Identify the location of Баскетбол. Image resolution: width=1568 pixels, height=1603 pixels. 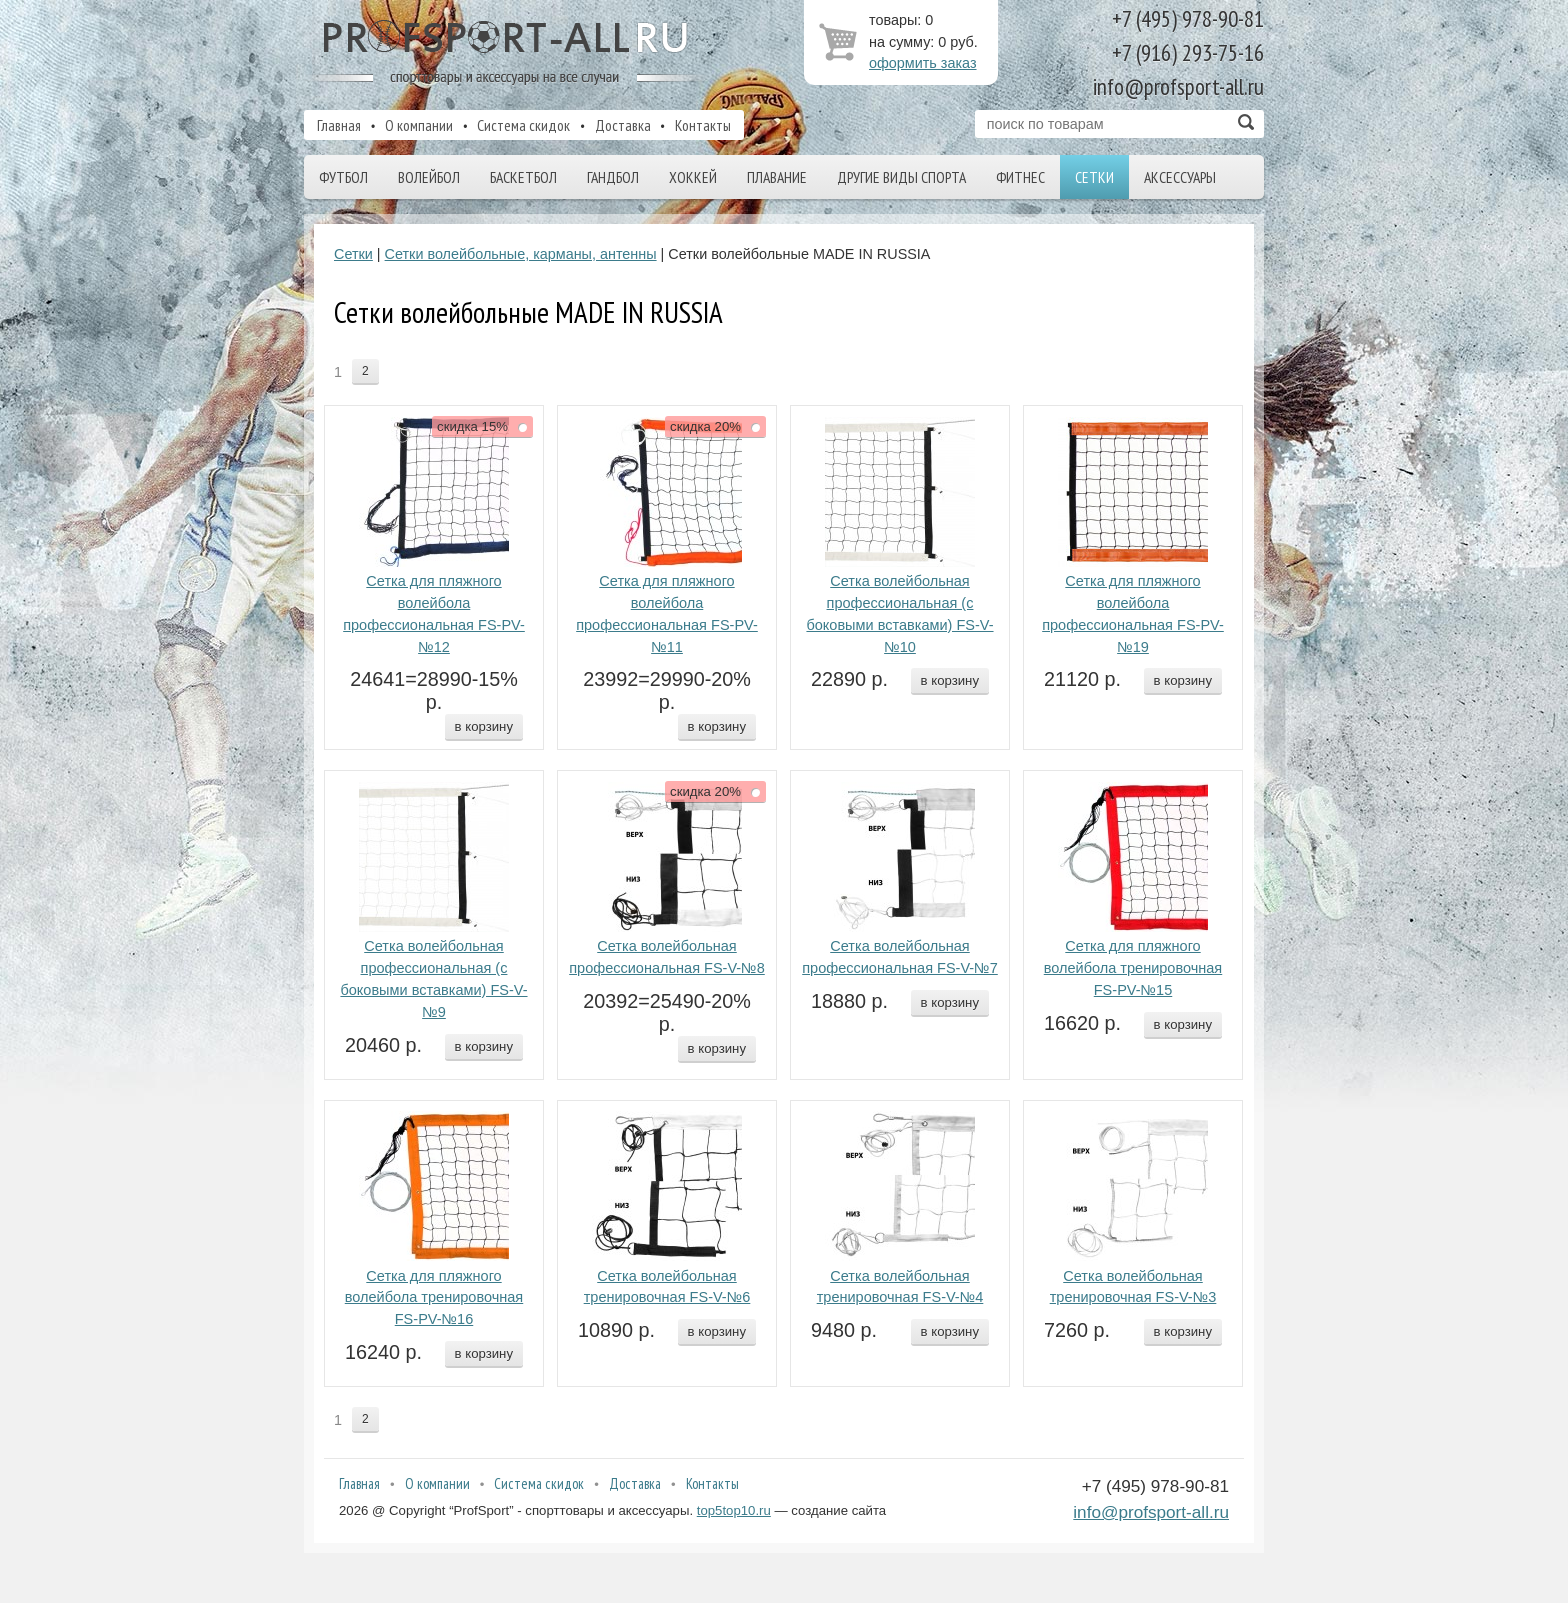
(523, 177).